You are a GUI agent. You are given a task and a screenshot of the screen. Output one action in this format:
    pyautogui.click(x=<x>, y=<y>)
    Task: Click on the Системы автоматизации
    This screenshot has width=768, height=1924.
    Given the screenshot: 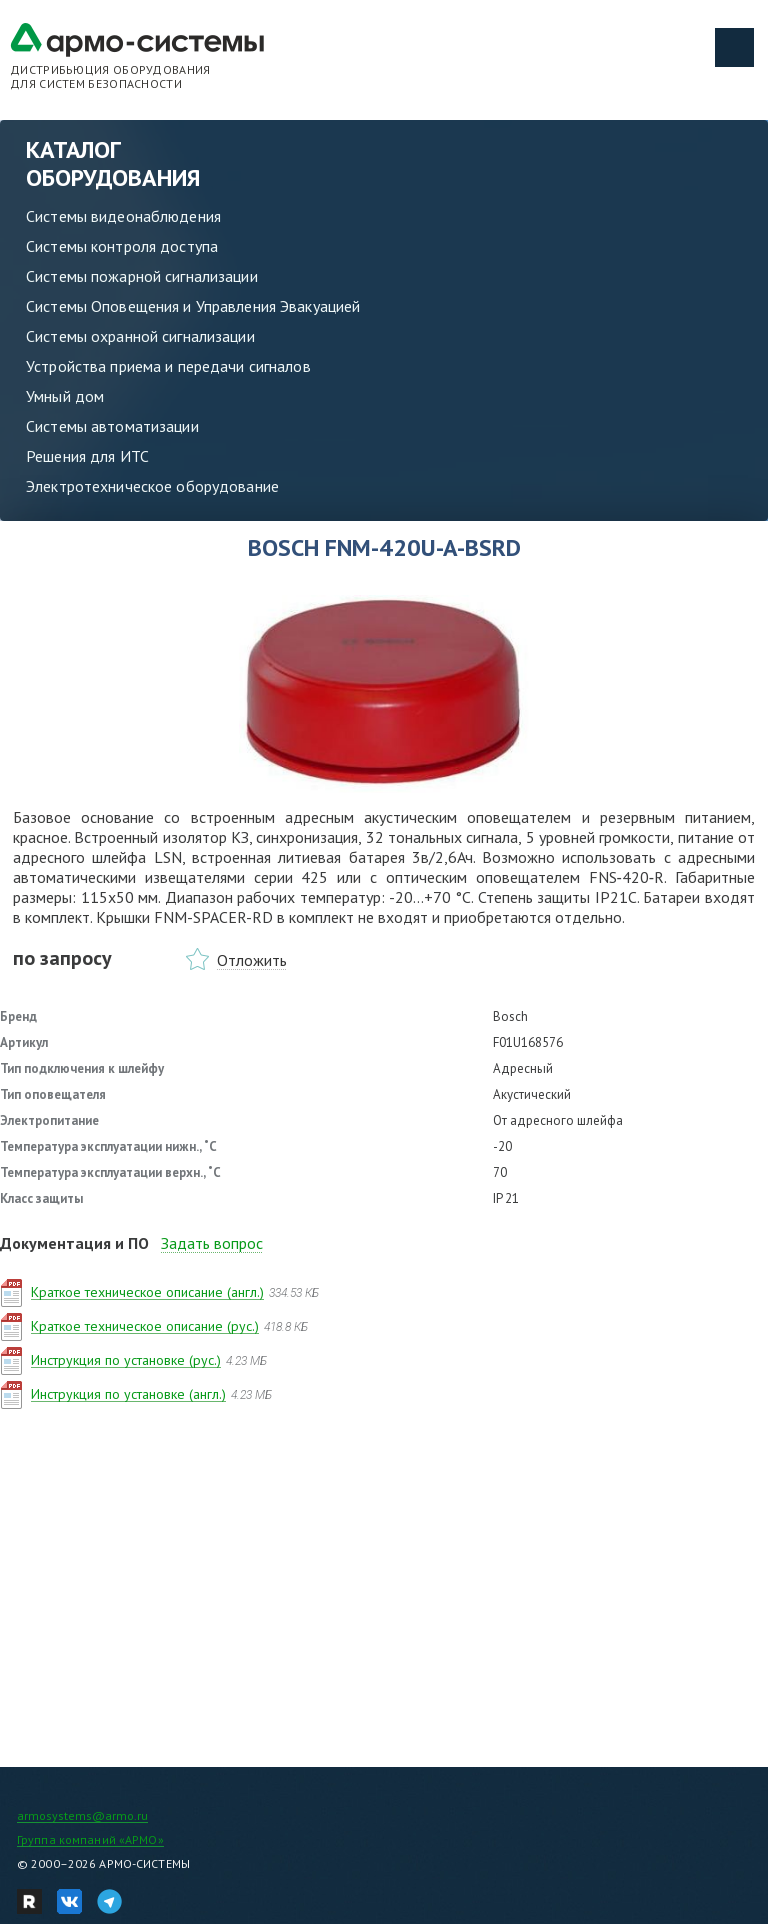 What is the action you would take?
    pyautogui.click(x=112, y=426)
    